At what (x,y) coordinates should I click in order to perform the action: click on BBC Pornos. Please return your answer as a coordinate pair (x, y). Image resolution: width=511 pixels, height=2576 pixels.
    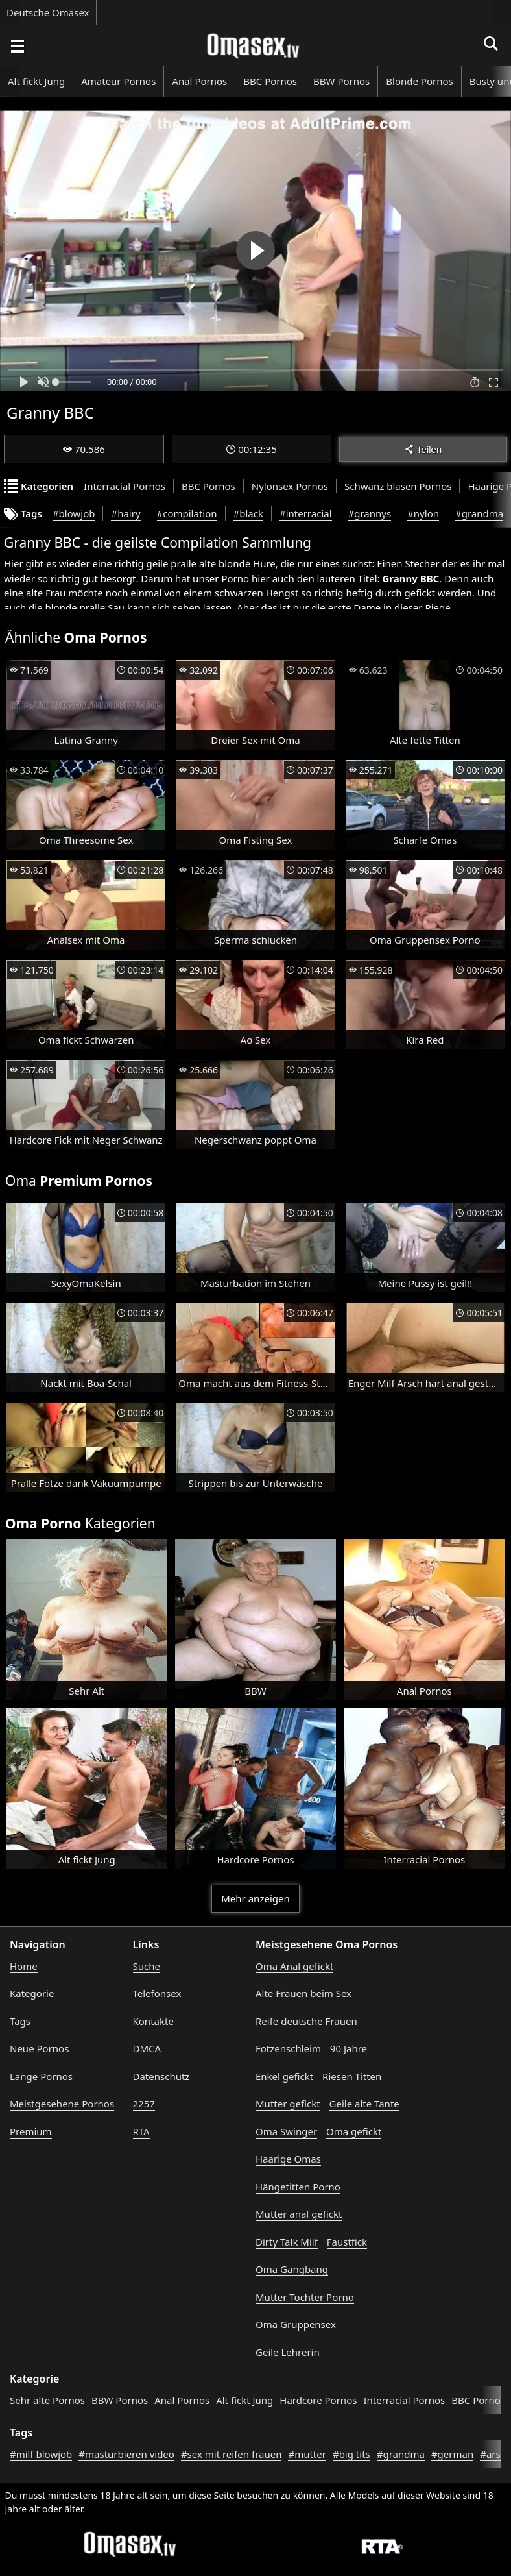
    Looking at the image, I should click on (270, 81).